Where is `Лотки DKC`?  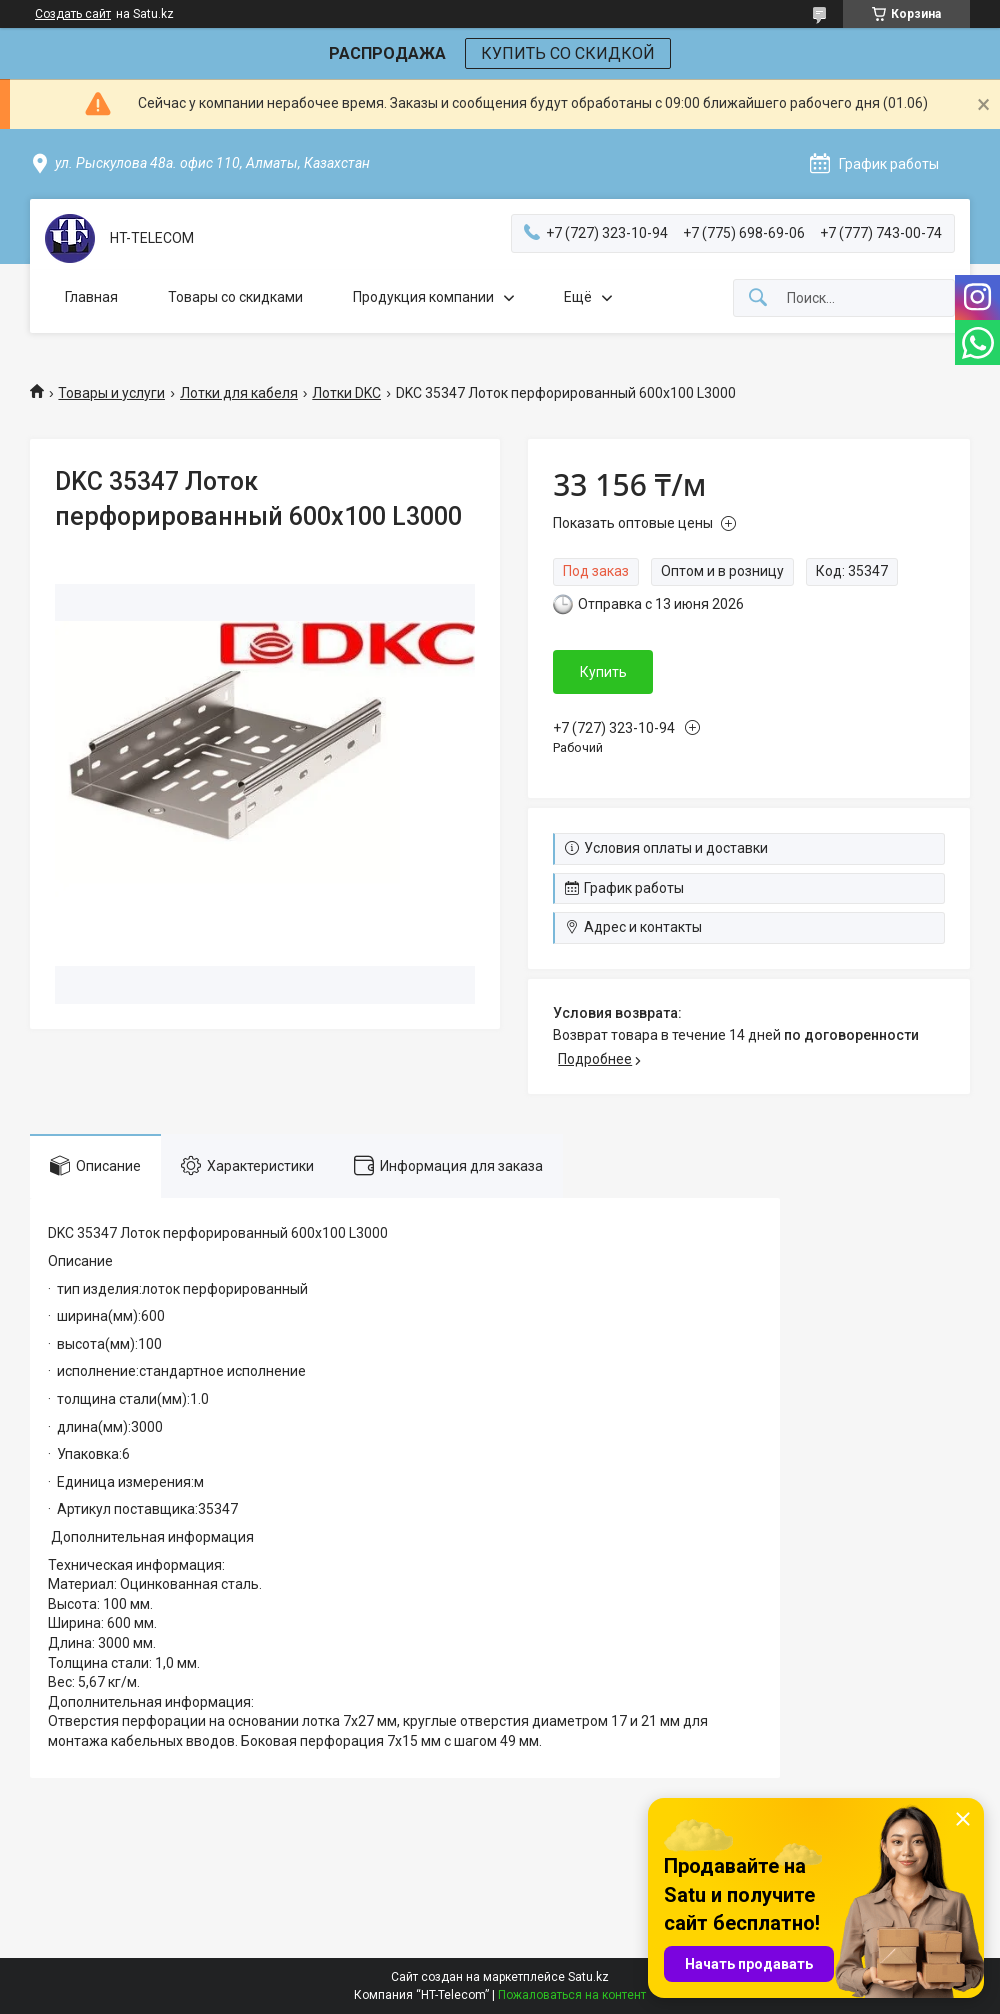 Лотки DKC is located at coordinates (346, 393).